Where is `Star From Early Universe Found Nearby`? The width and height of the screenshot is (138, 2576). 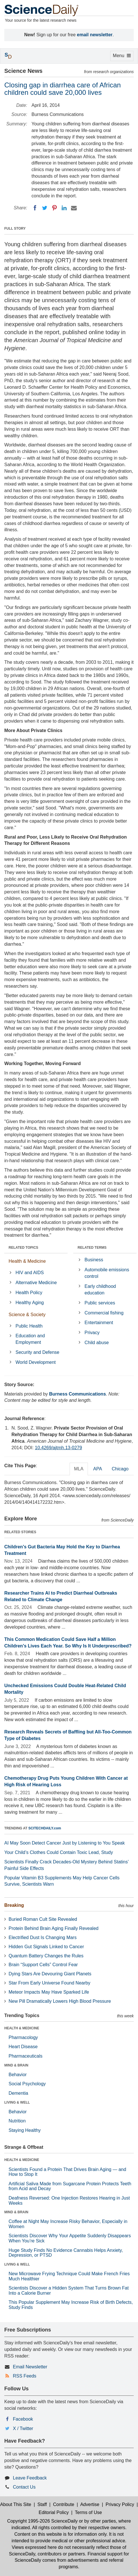 Star From Early Universe Found Nearby is located at coordinates (49, 1982).